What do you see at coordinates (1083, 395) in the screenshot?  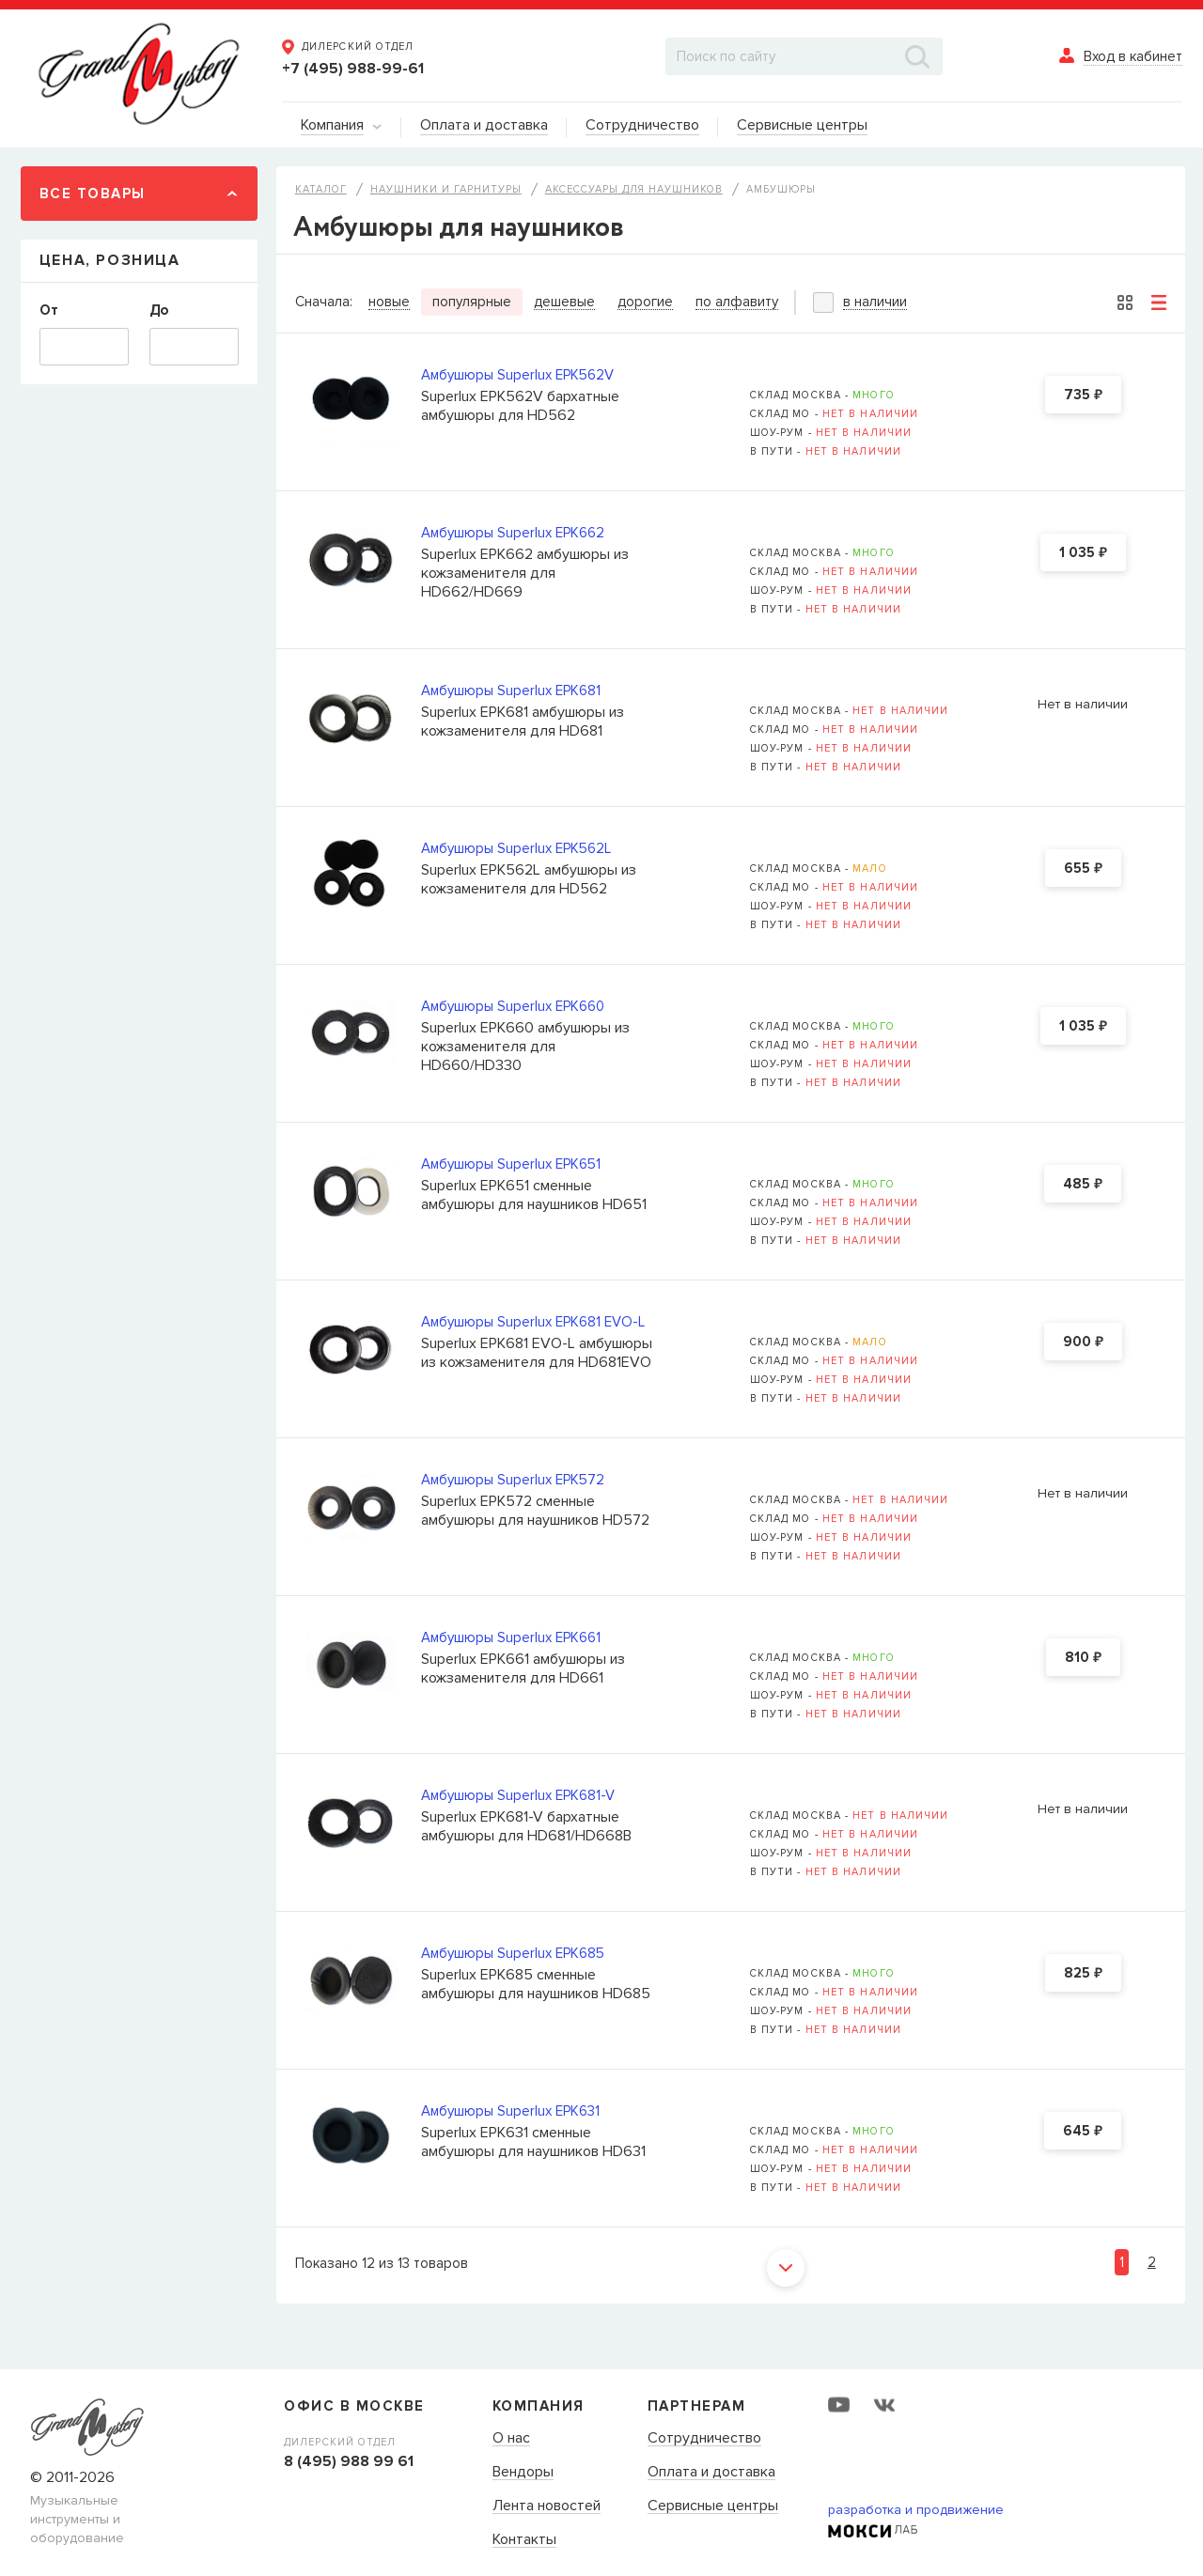 I see `735` at bounding box center [1083, 395].